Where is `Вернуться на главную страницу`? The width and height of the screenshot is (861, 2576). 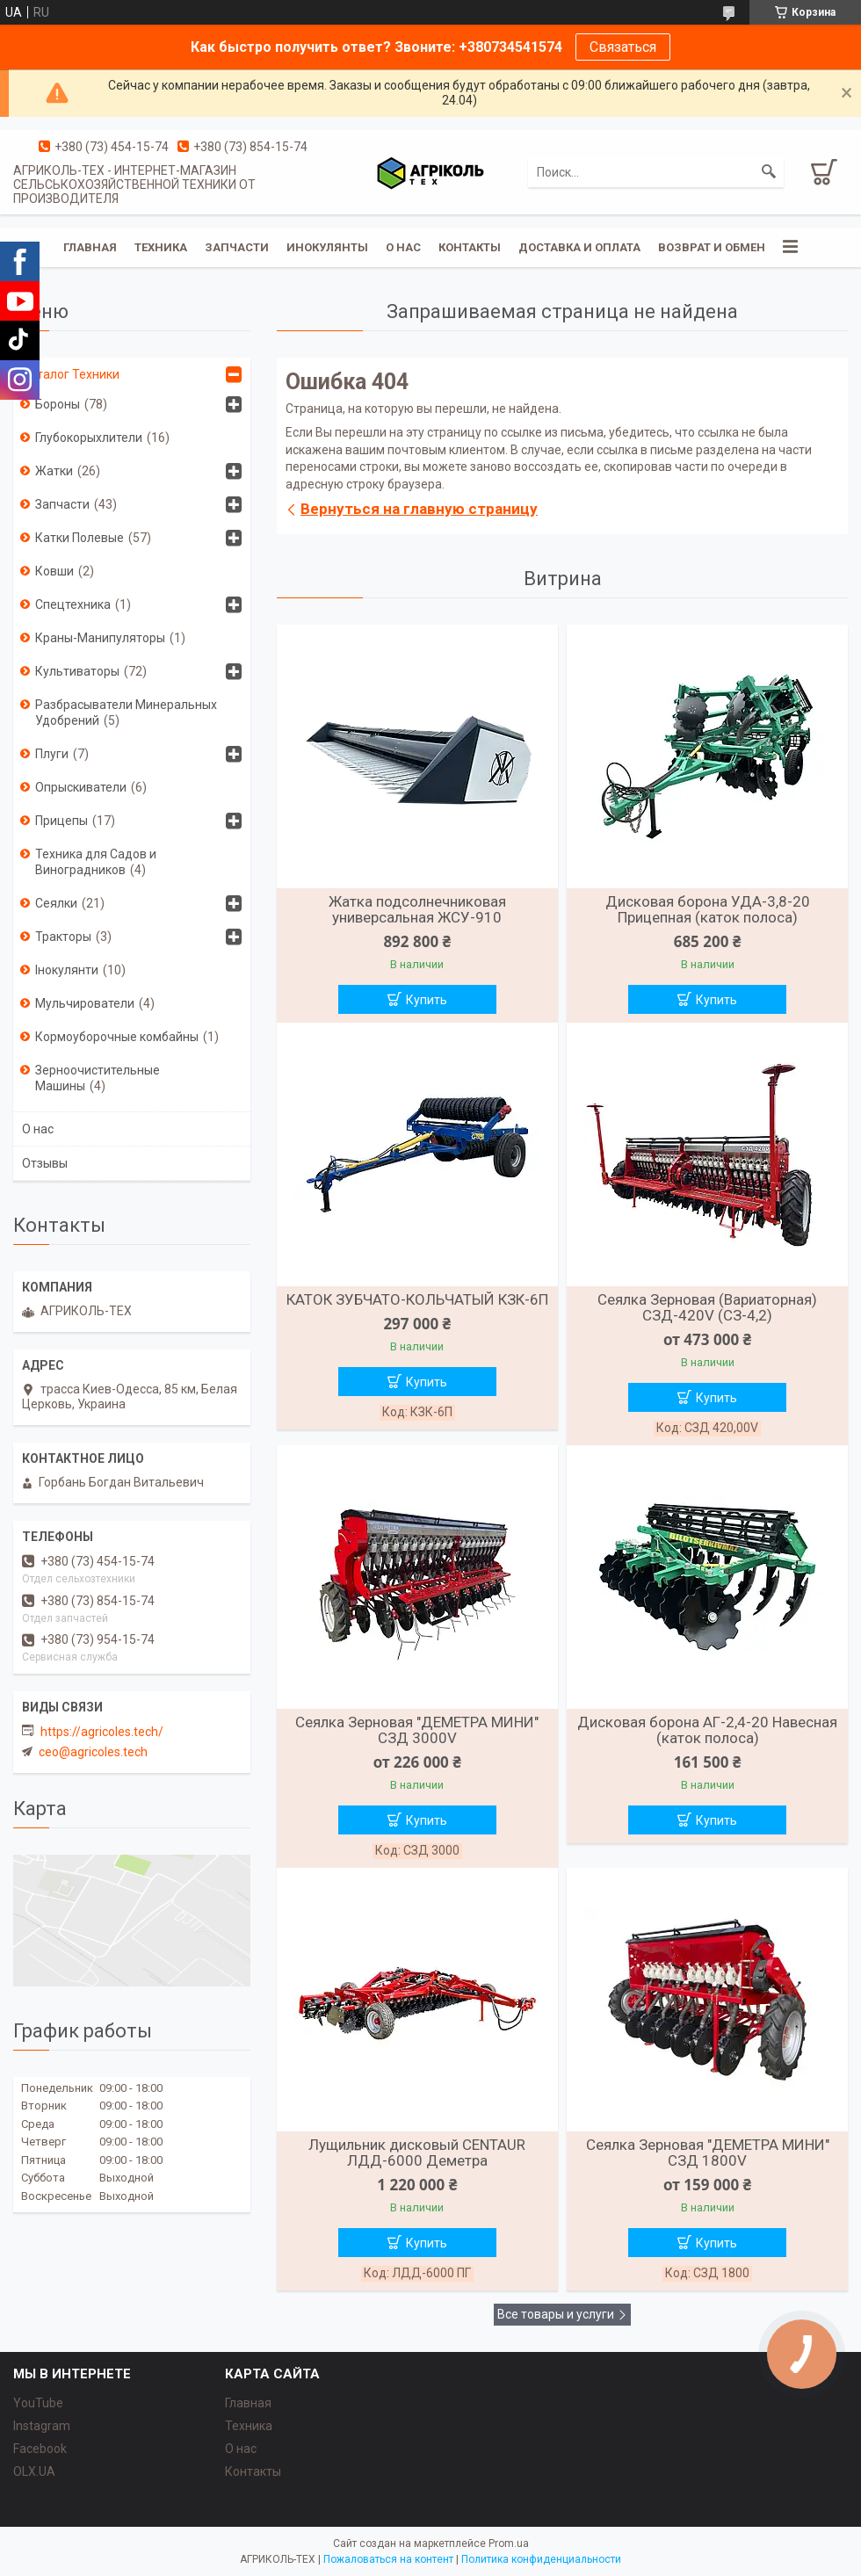
Вернуться на главную страницу is located at coordinates (419, 508).